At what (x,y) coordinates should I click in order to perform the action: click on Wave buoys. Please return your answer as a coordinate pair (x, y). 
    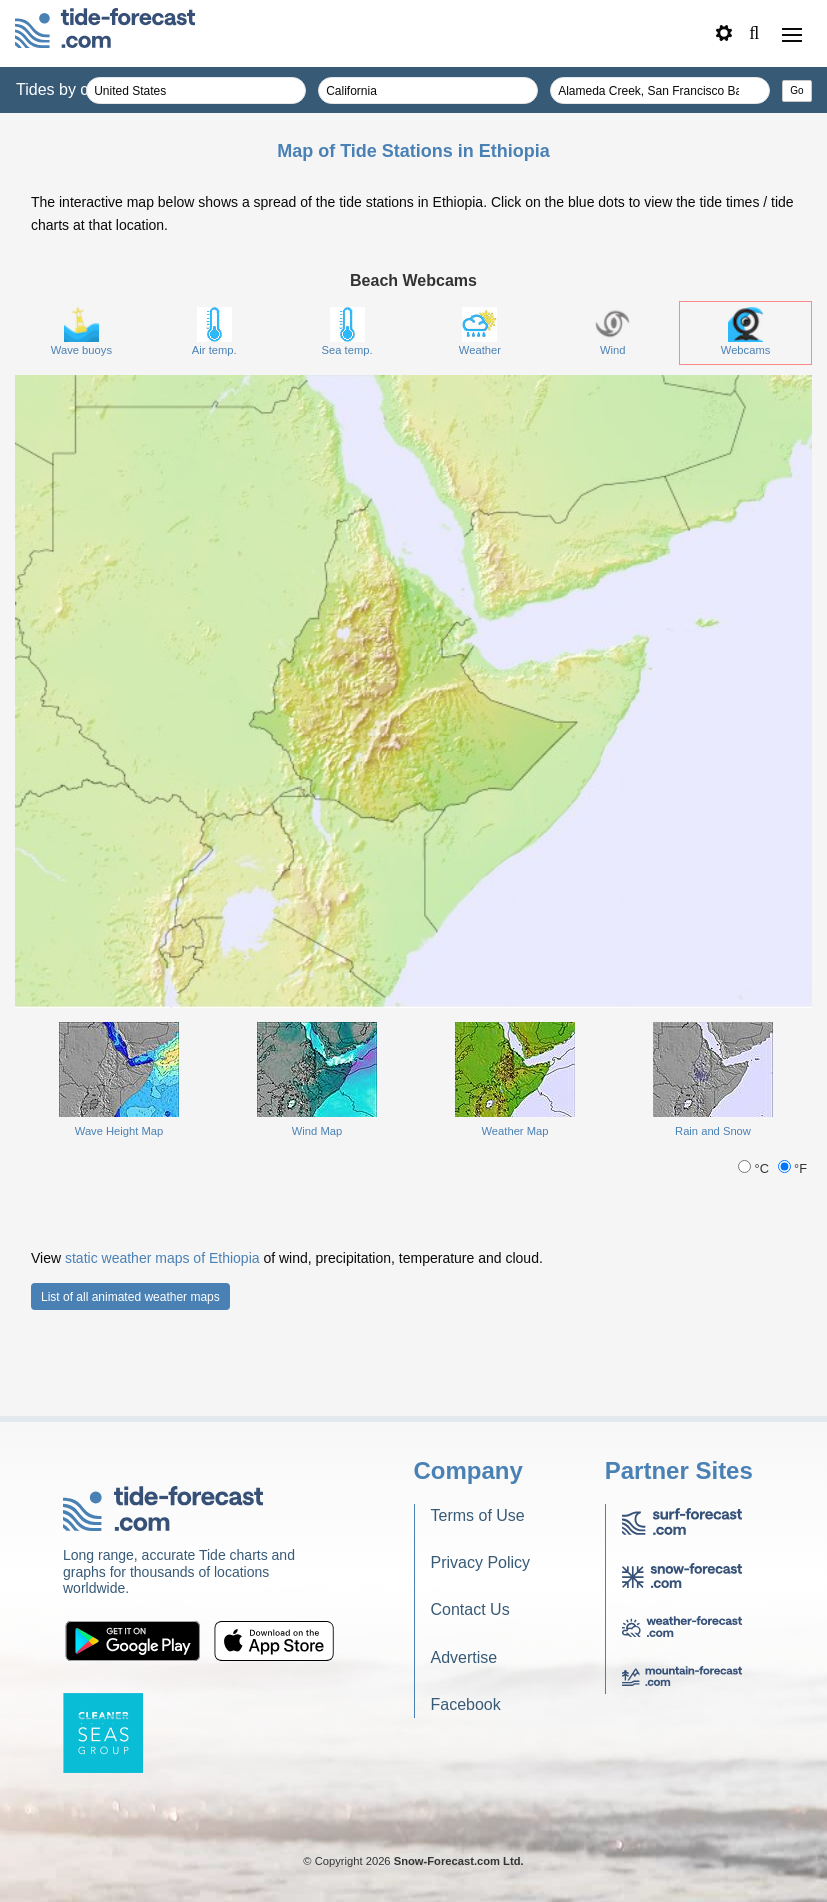
    Looking at the image, I should click on (81, 331).